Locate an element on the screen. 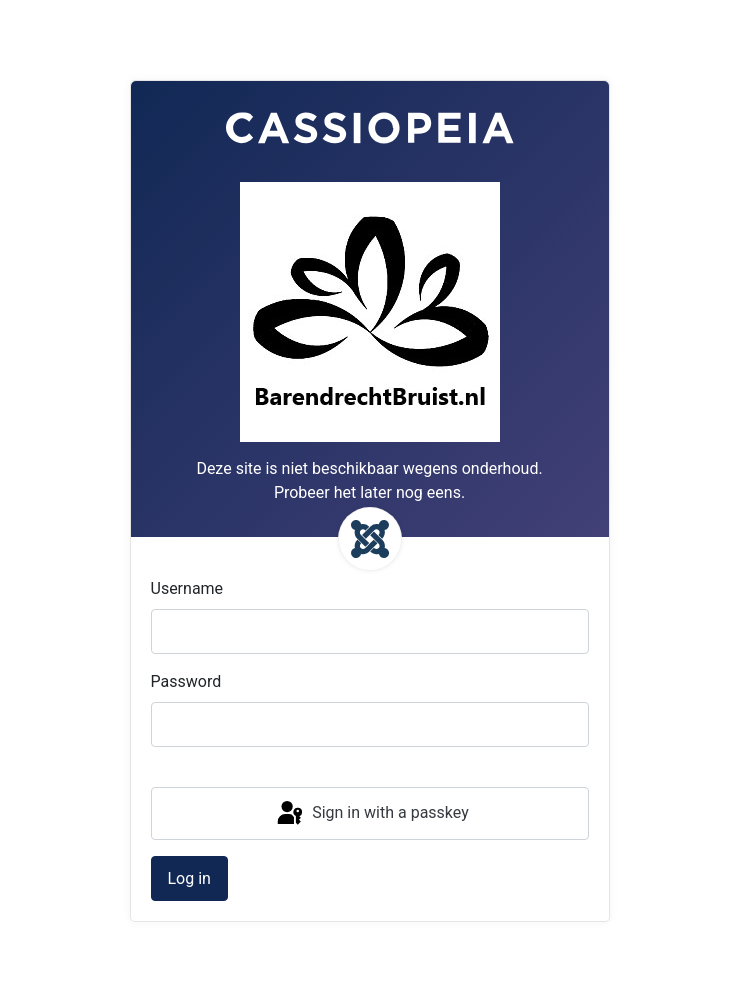  Sign in with a passkey is located at coordinates (371, 814).